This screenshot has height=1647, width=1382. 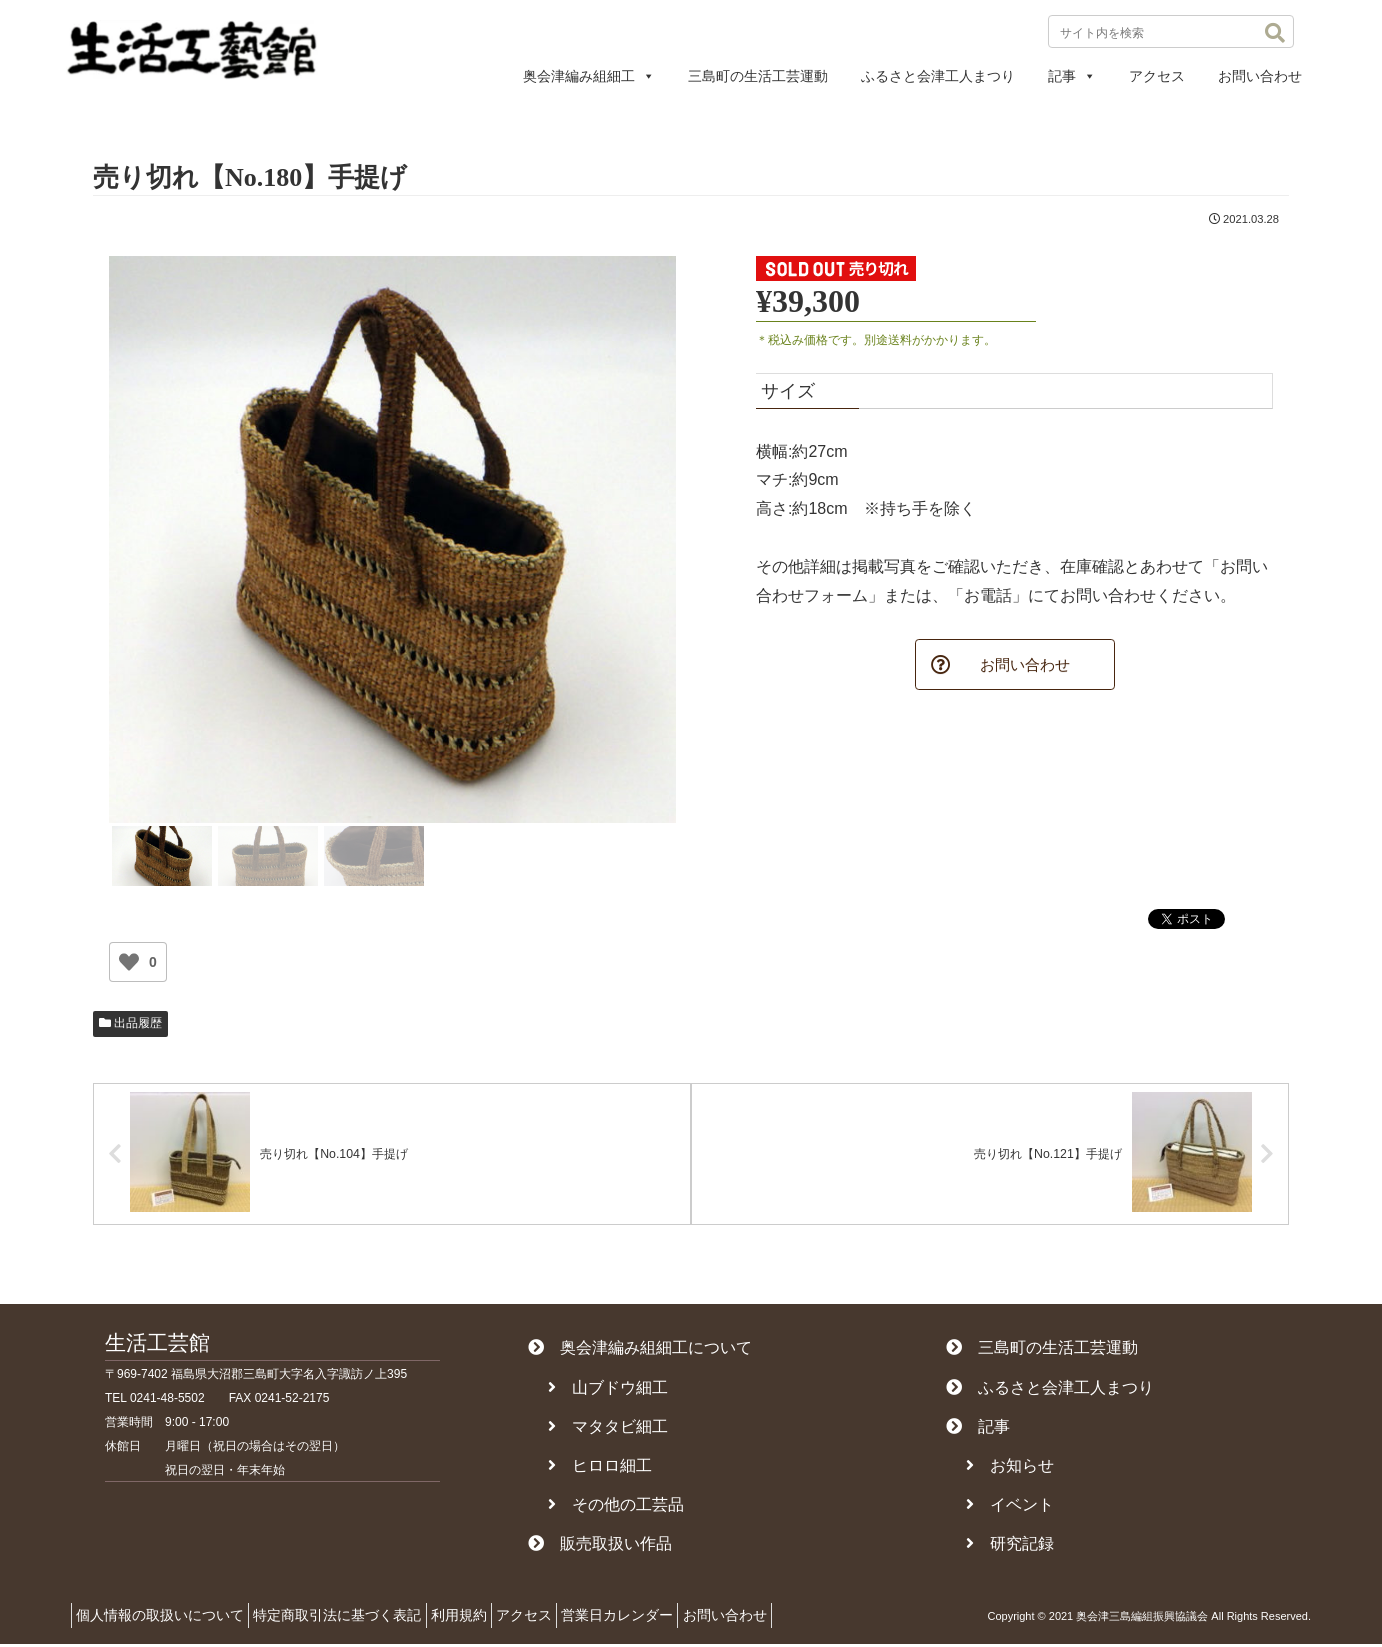 What do you see at coordinates (1010, 1546) in the screenshot?
I see `研究記録` at bounding box center [1010, 1546].